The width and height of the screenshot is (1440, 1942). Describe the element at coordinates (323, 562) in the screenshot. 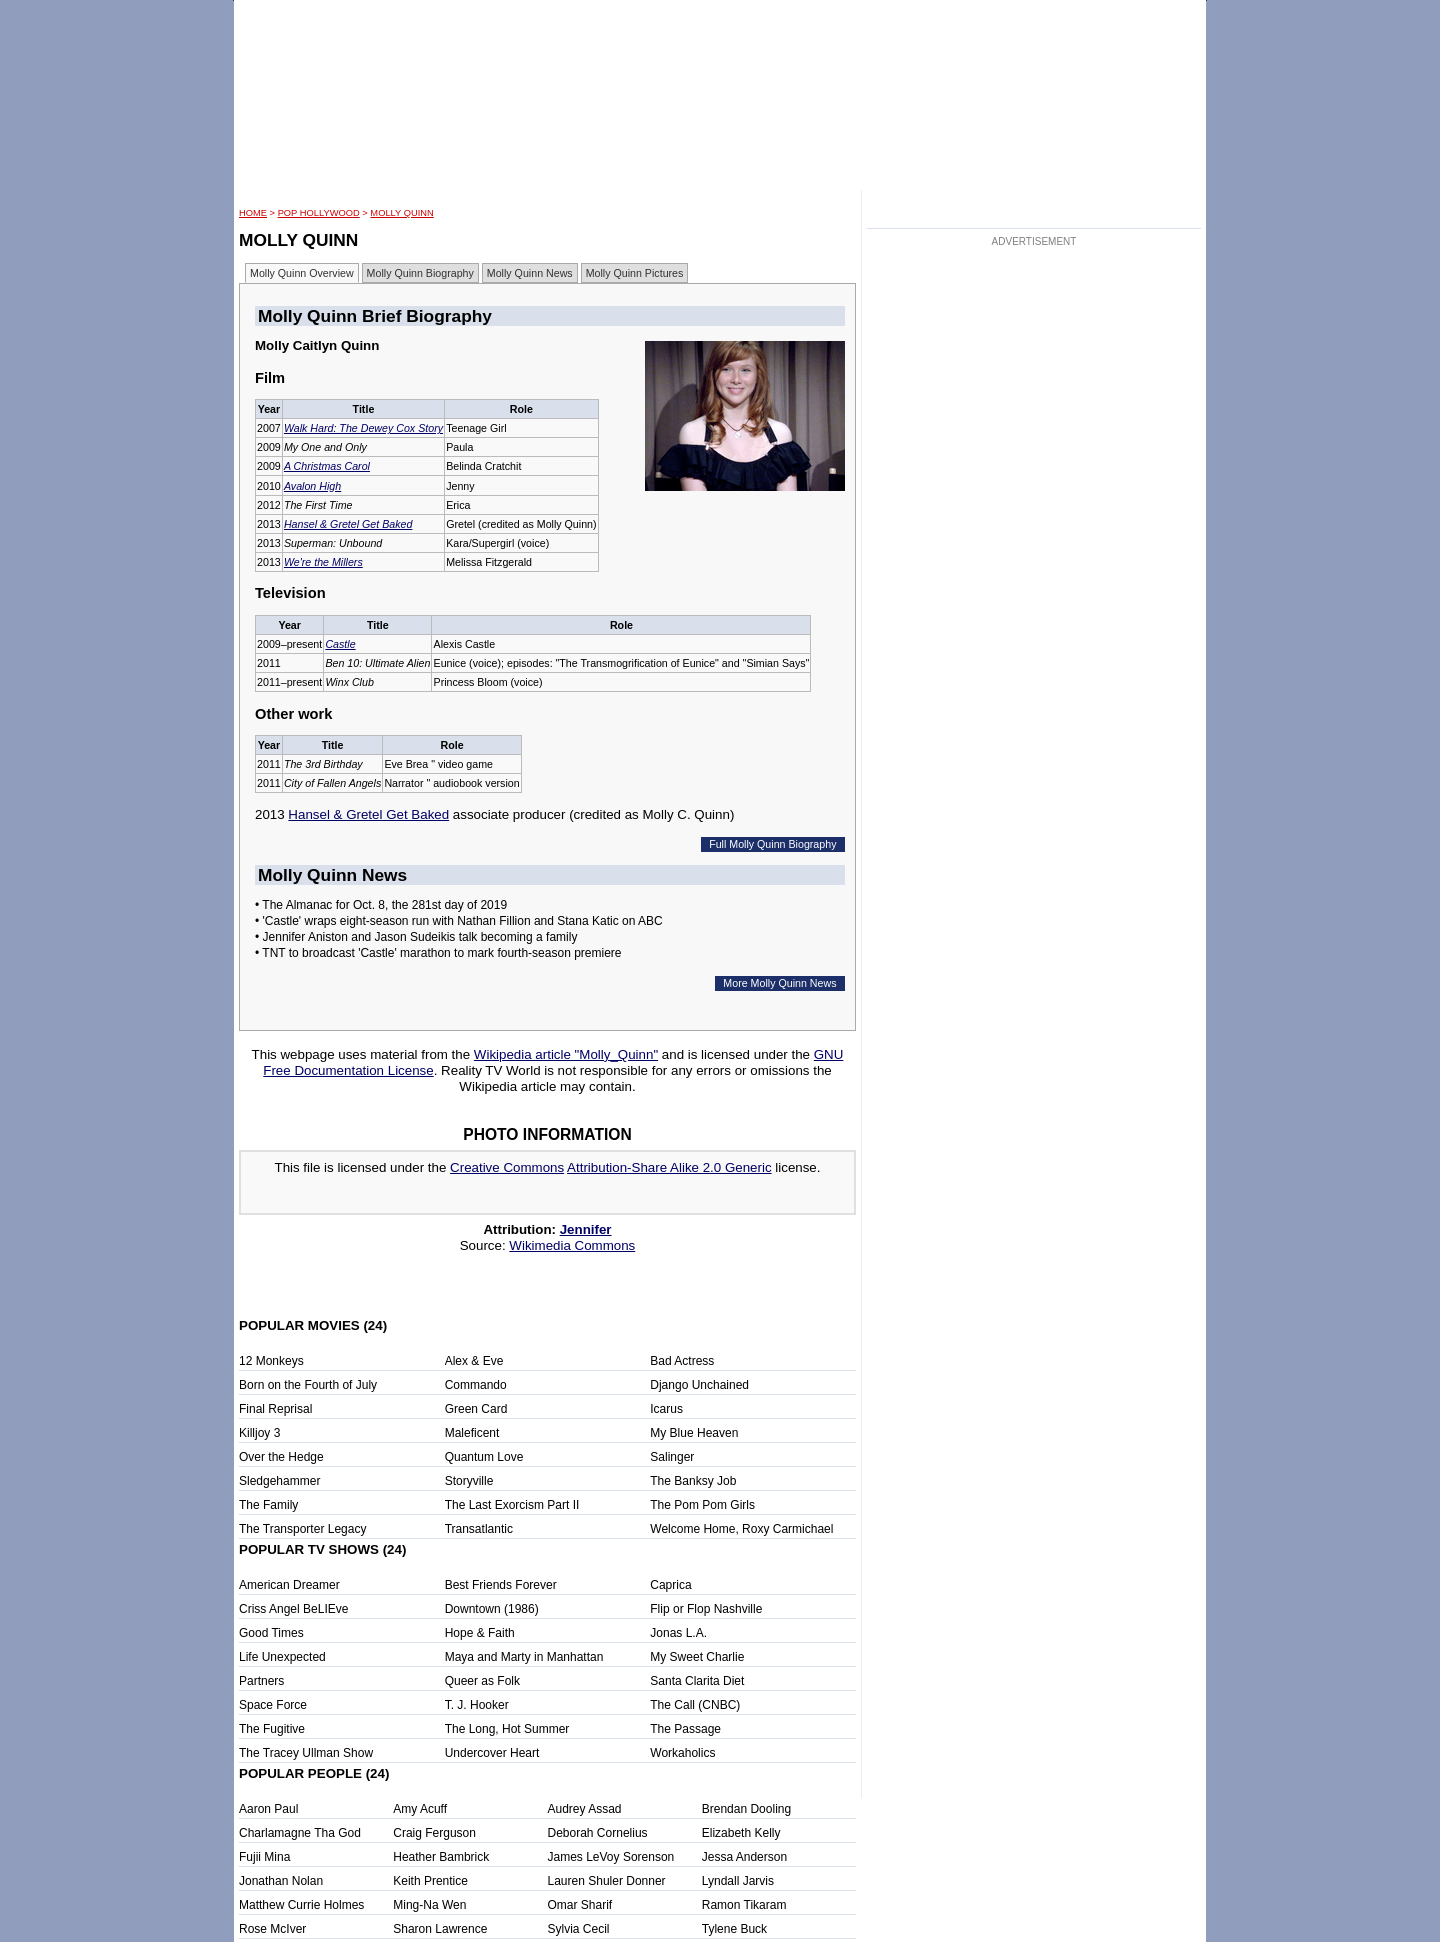

I see `We're the Millers` at that location.